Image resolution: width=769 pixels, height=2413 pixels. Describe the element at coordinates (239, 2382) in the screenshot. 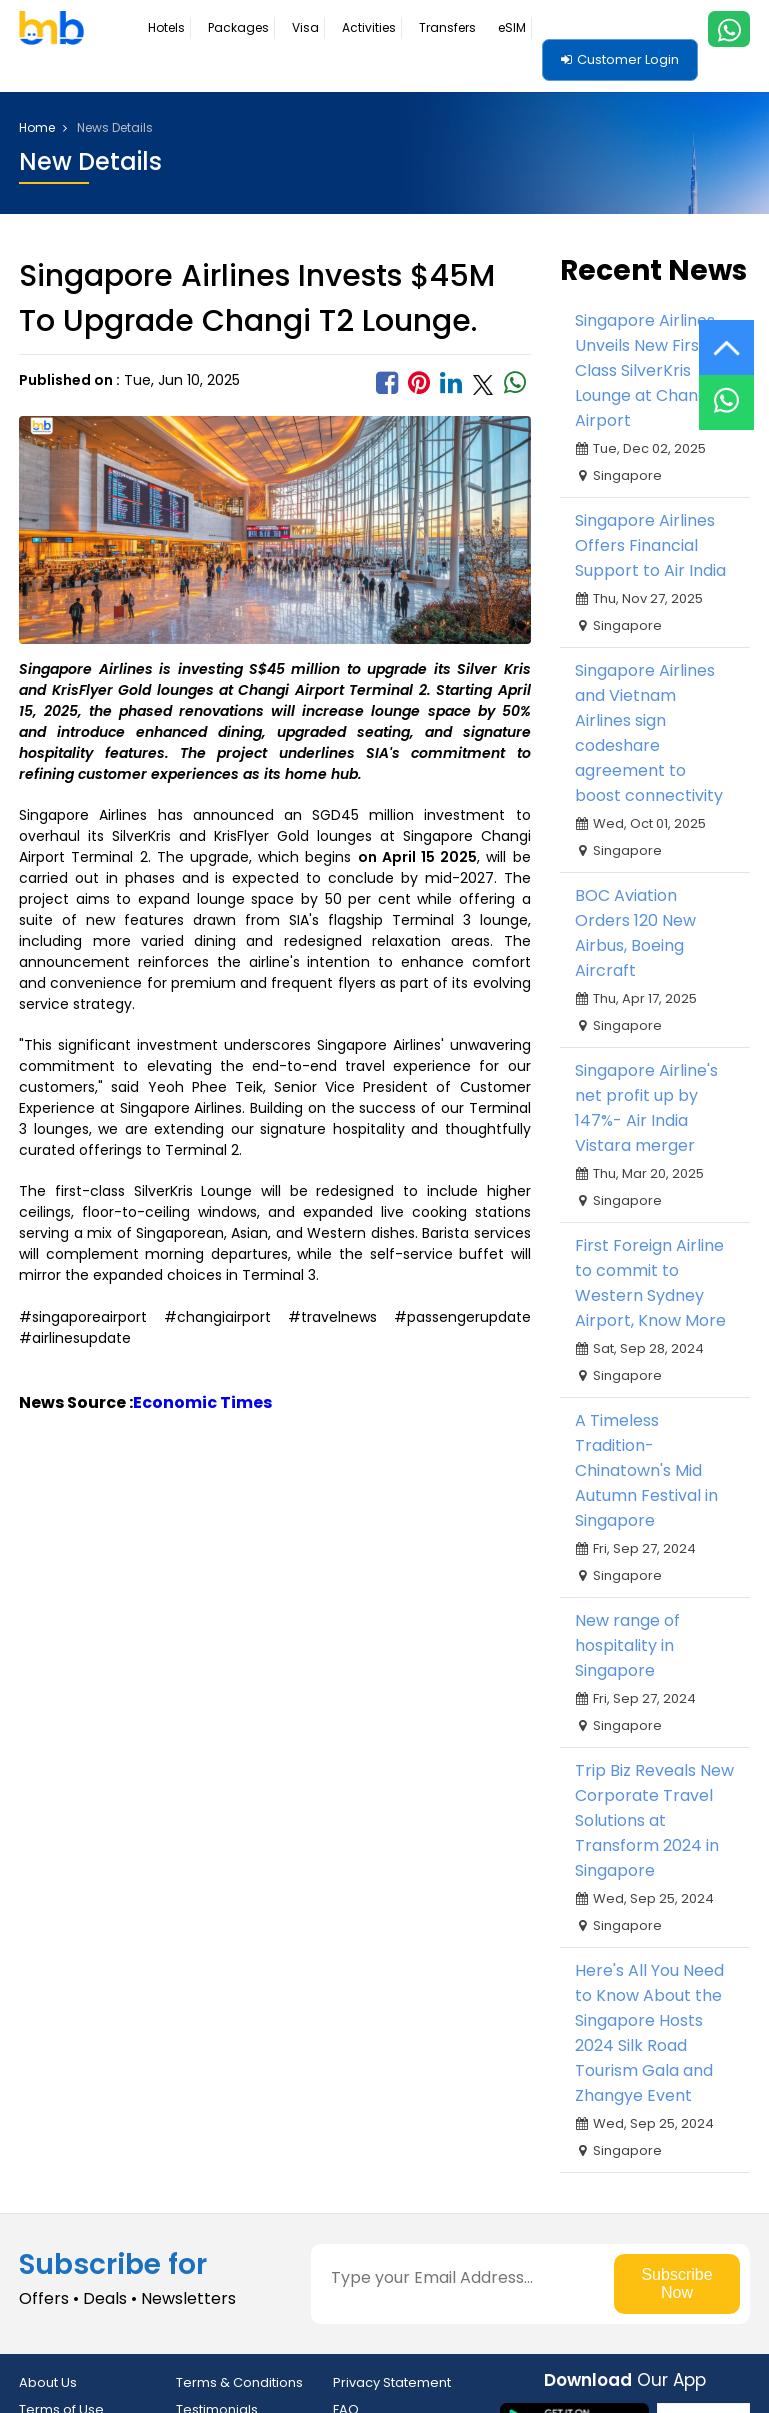

I see `Terms & Conditions` at that location.